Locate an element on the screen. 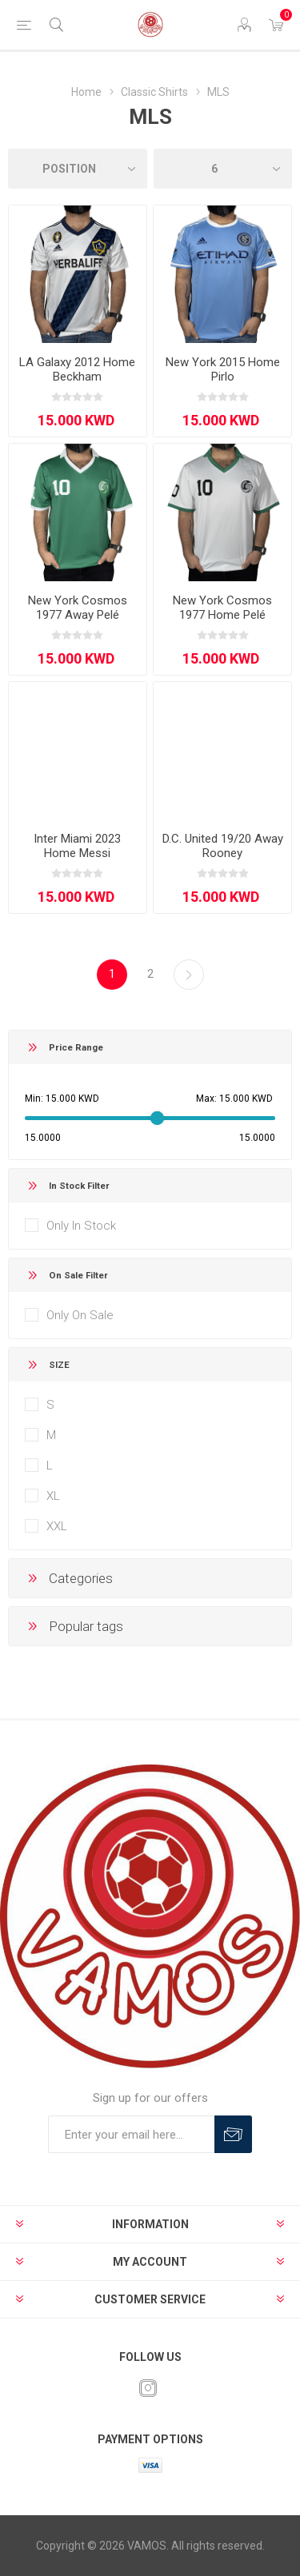 Image resolution: width=300 pixels, height=2576 pixels. Inter Miami 2023 Home Messi is located at coordinates (77, 845).